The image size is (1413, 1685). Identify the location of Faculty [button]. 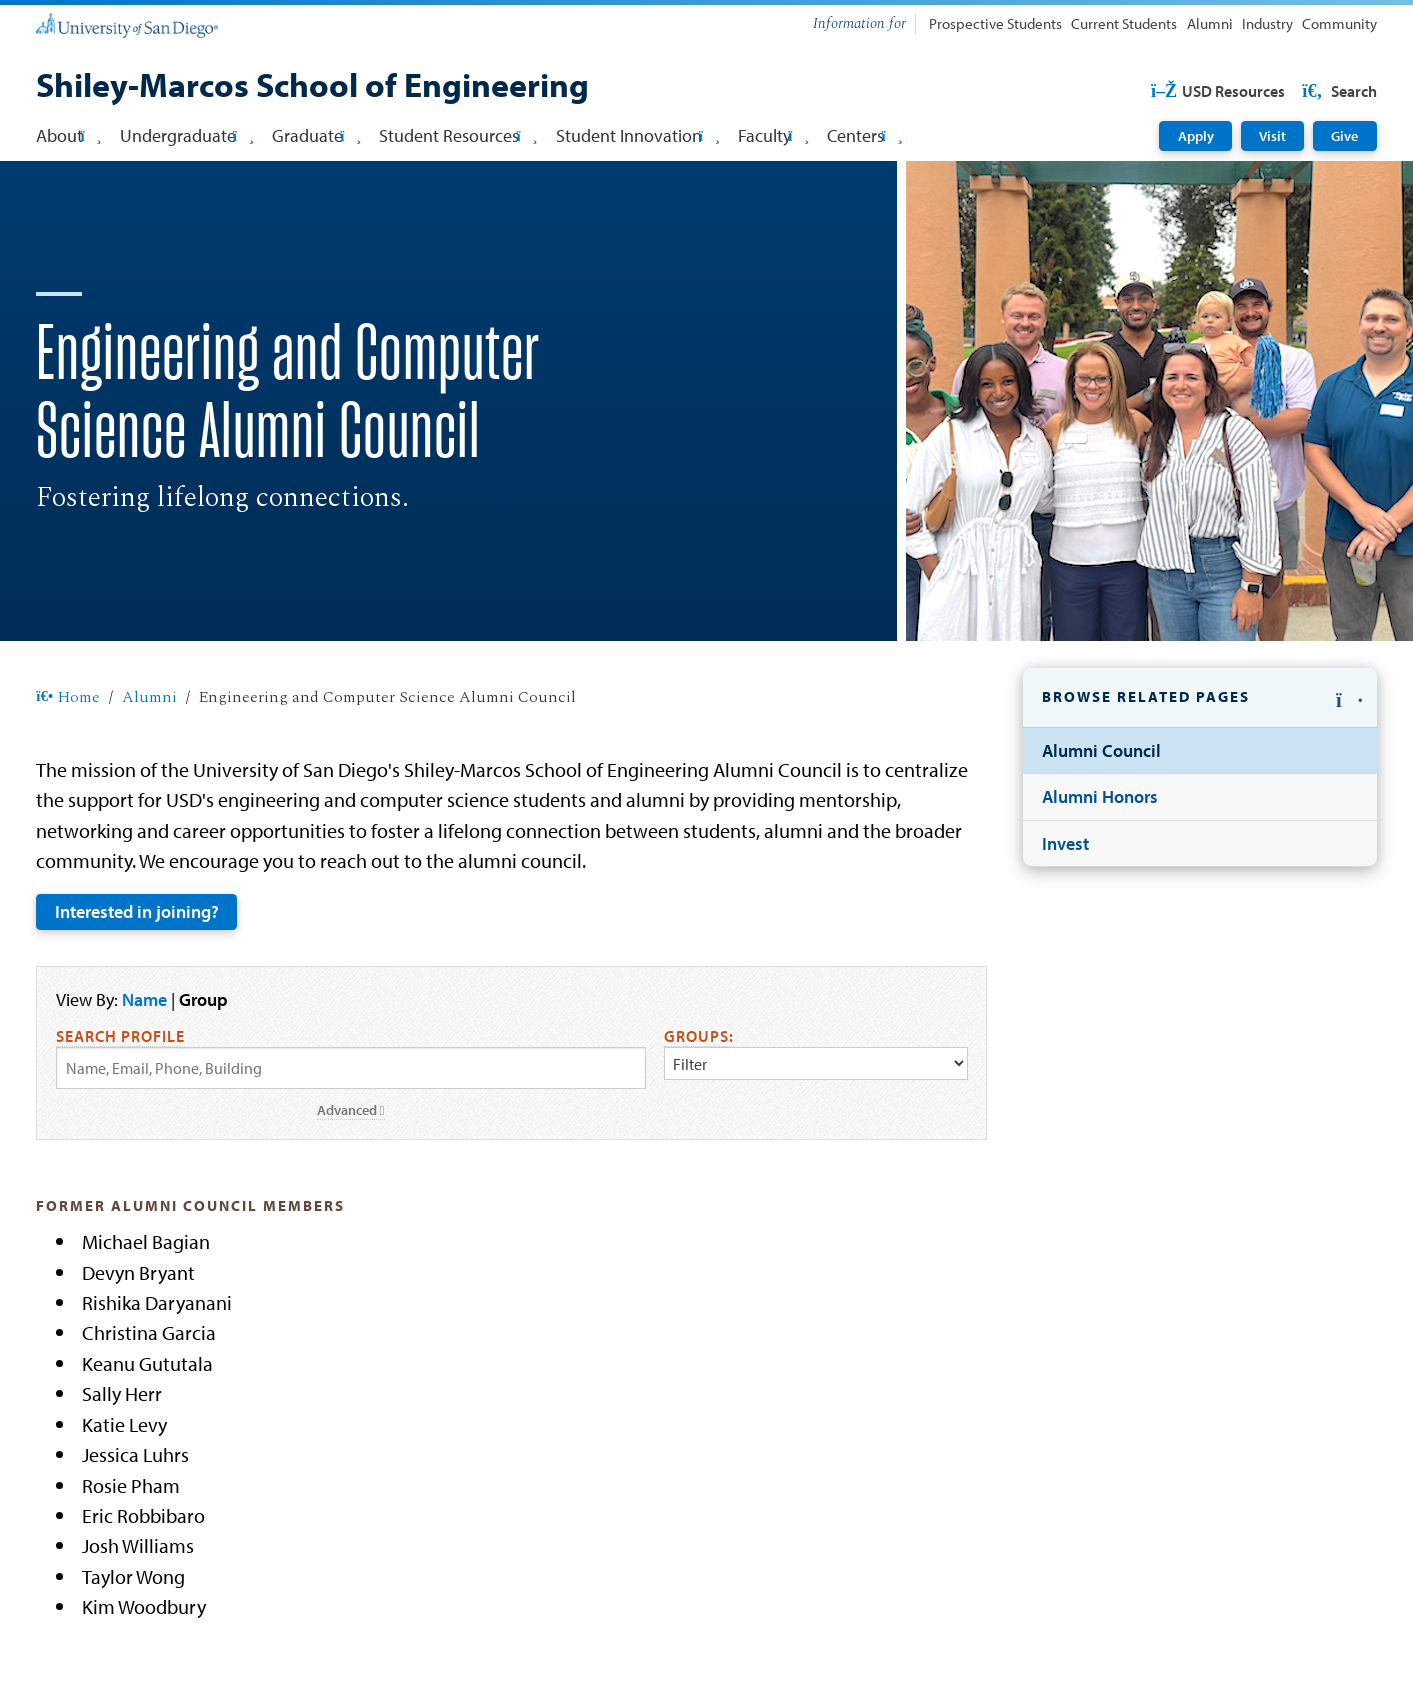
(773, 135).